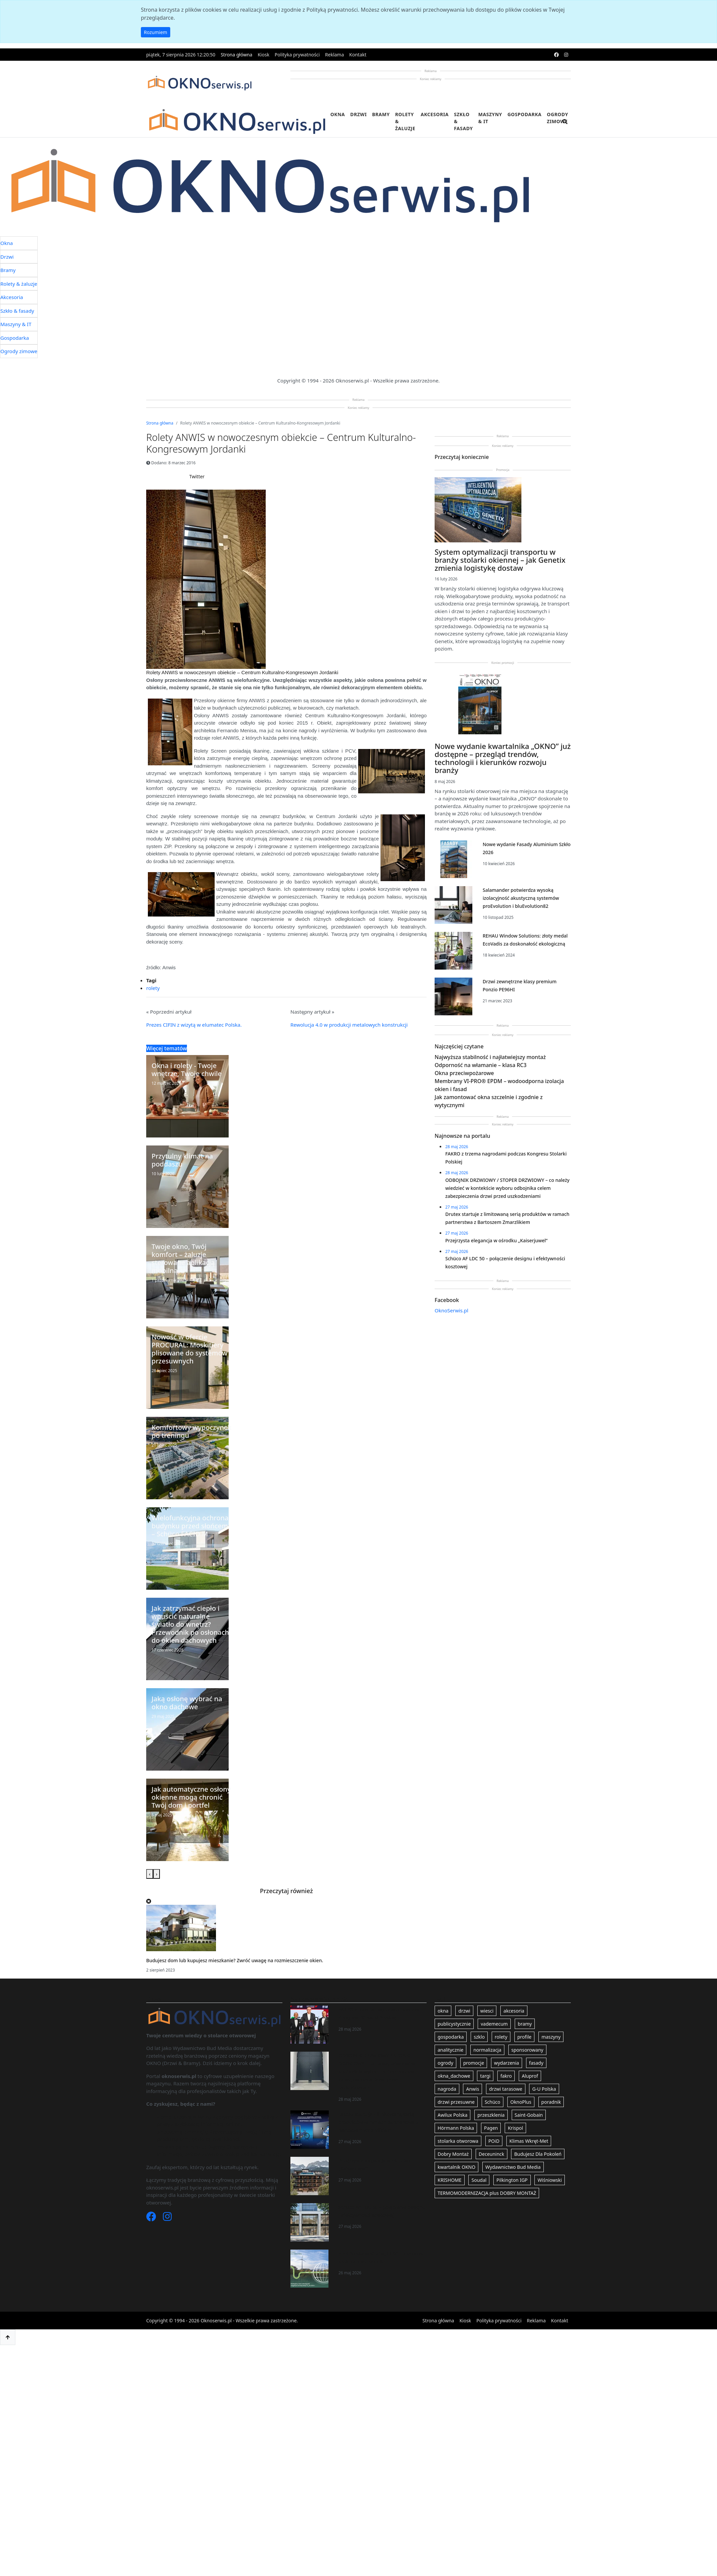 This screenshot has height=2576, width=717. Describe the element at coordinates (529, 2115) in the screenshot. I see `Saint-Gobain` at that location.